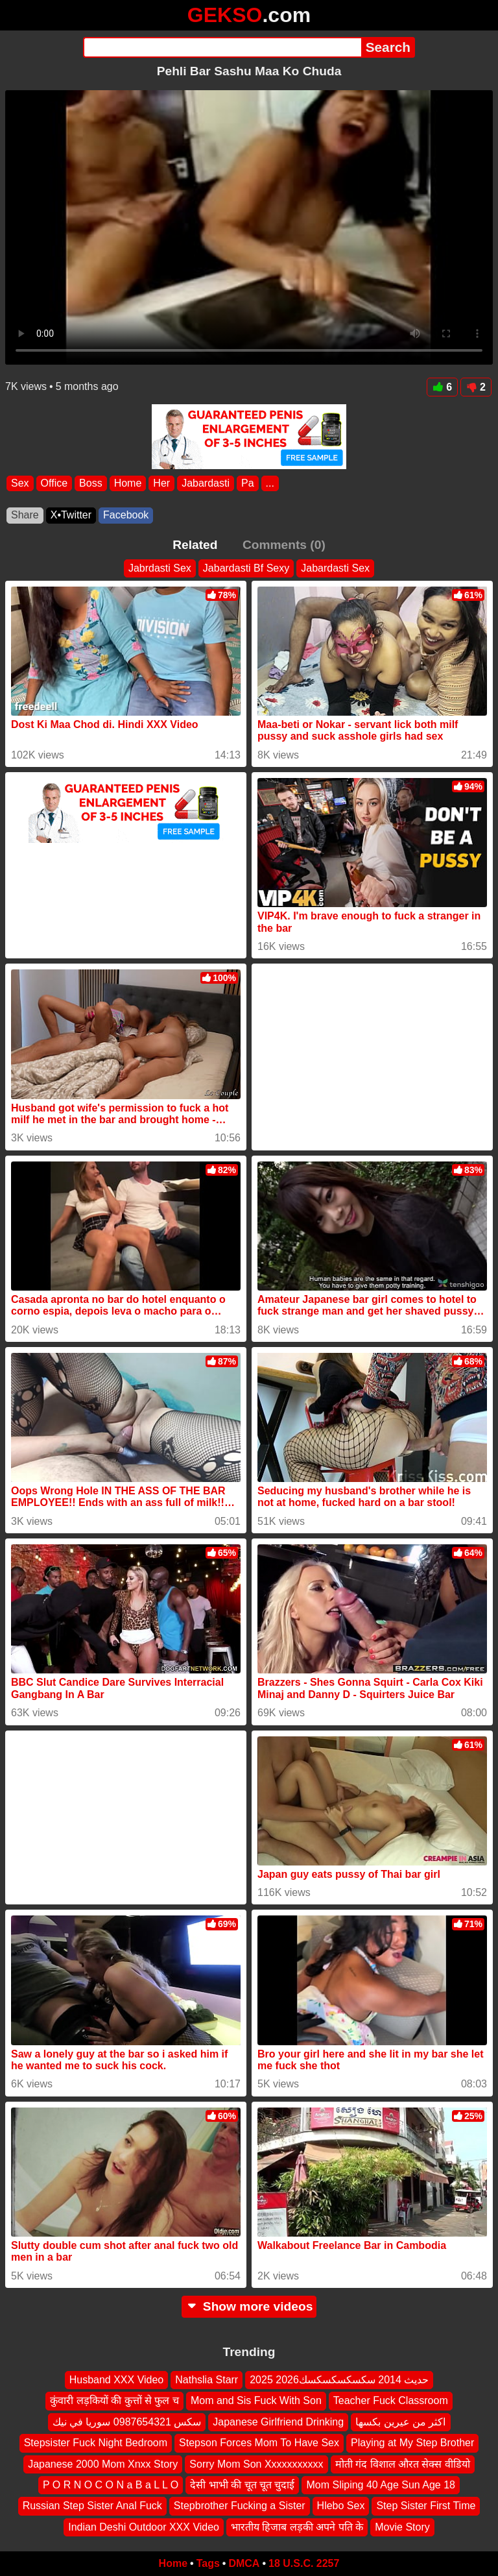 Image resolution: width=498 pixels, height=2576 pixels. Describe the element at coordinates (297, 2527) in the screenshot. I see `भारतीय हिजाब लड़की अपने पति के` at that location.